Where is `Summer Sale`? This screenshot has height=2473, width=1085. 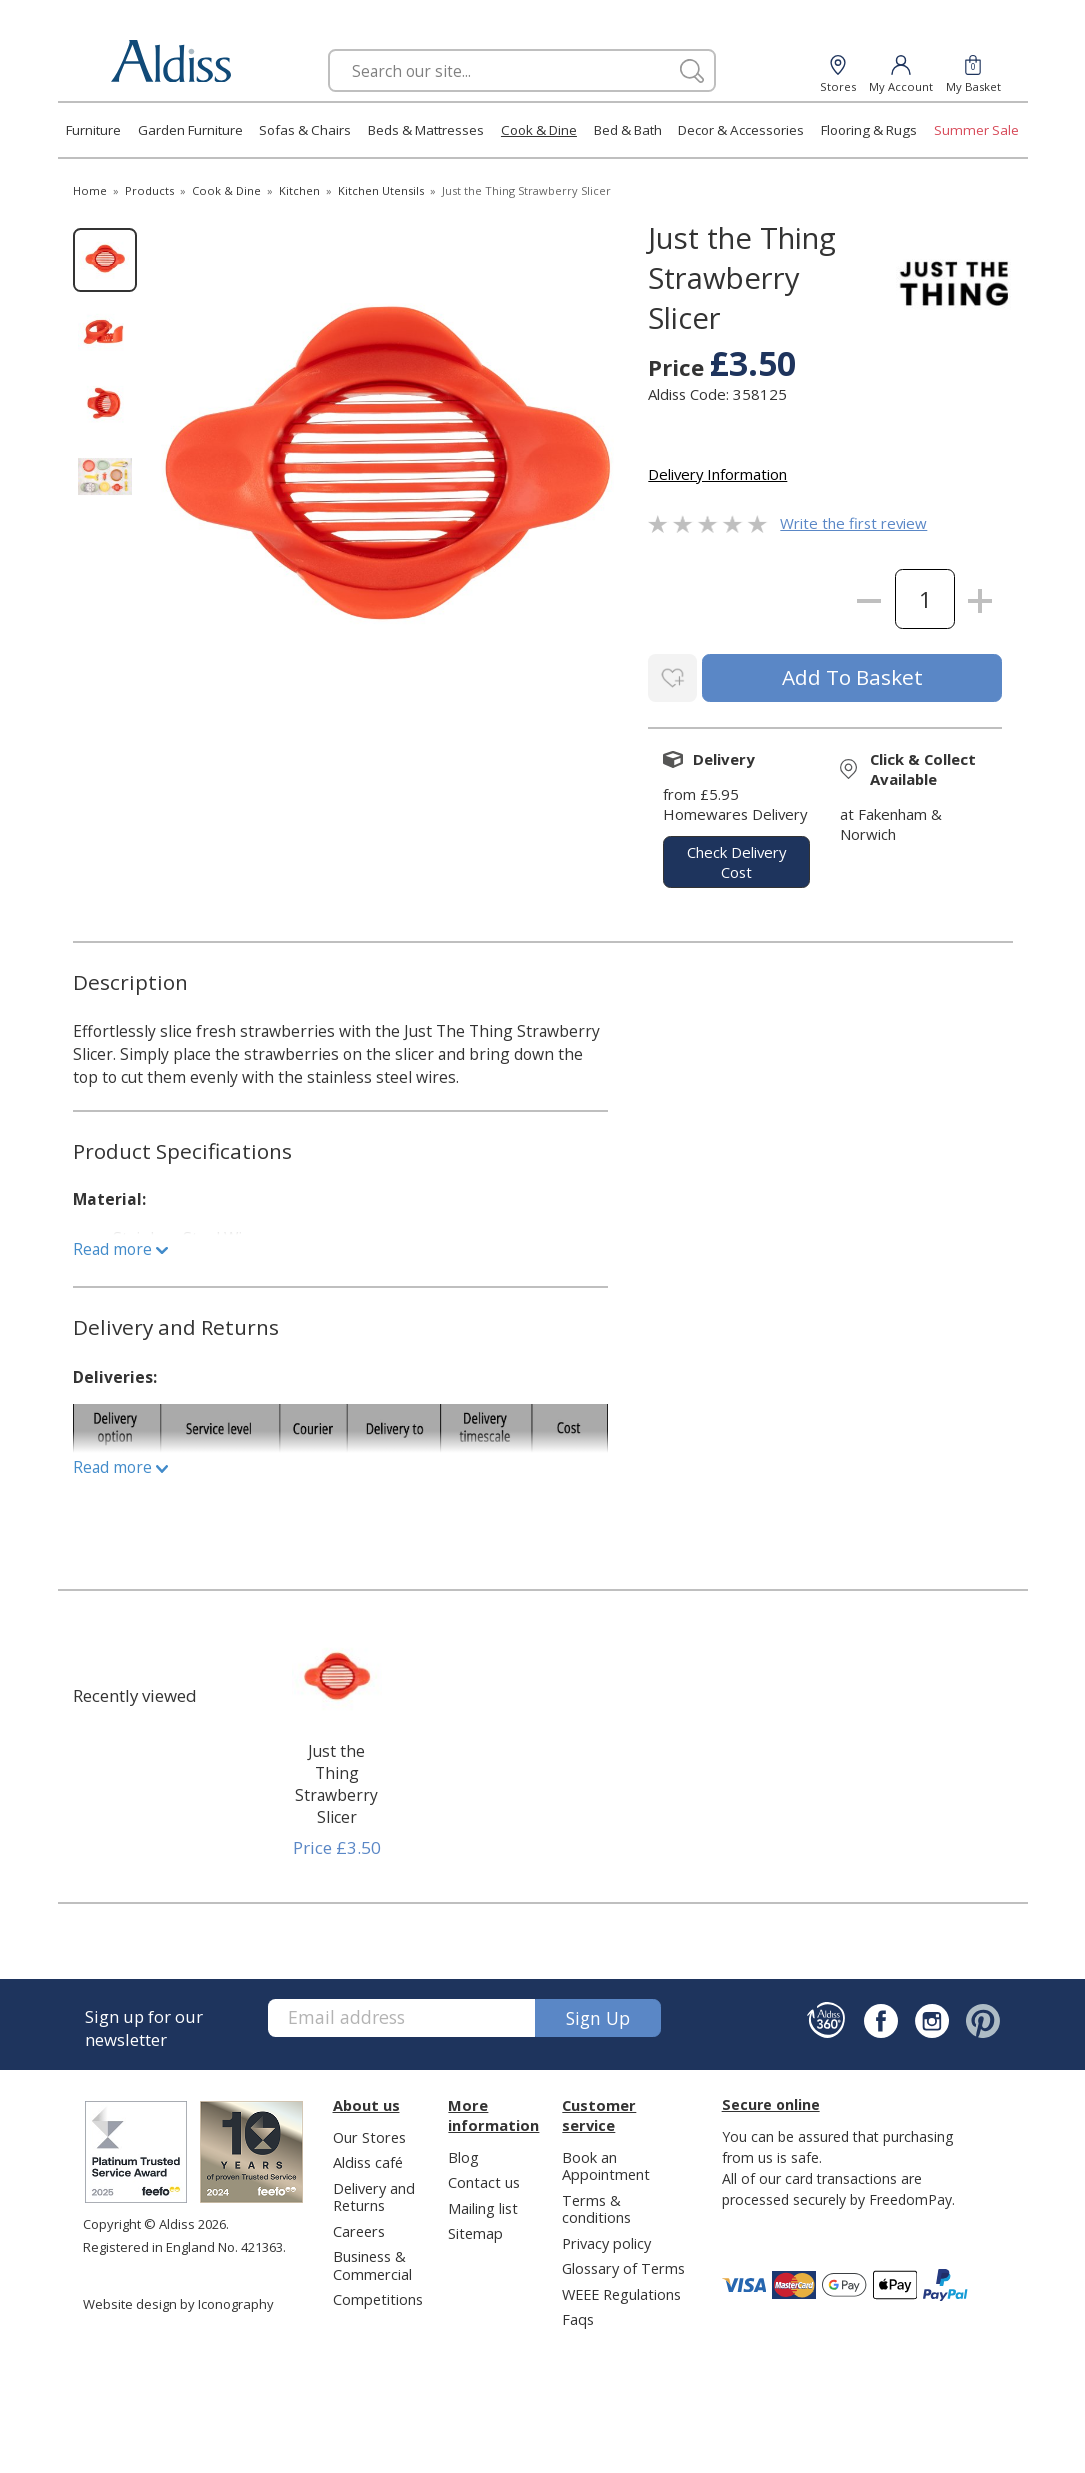 Summer Sale is located at coordinates (976, 130).